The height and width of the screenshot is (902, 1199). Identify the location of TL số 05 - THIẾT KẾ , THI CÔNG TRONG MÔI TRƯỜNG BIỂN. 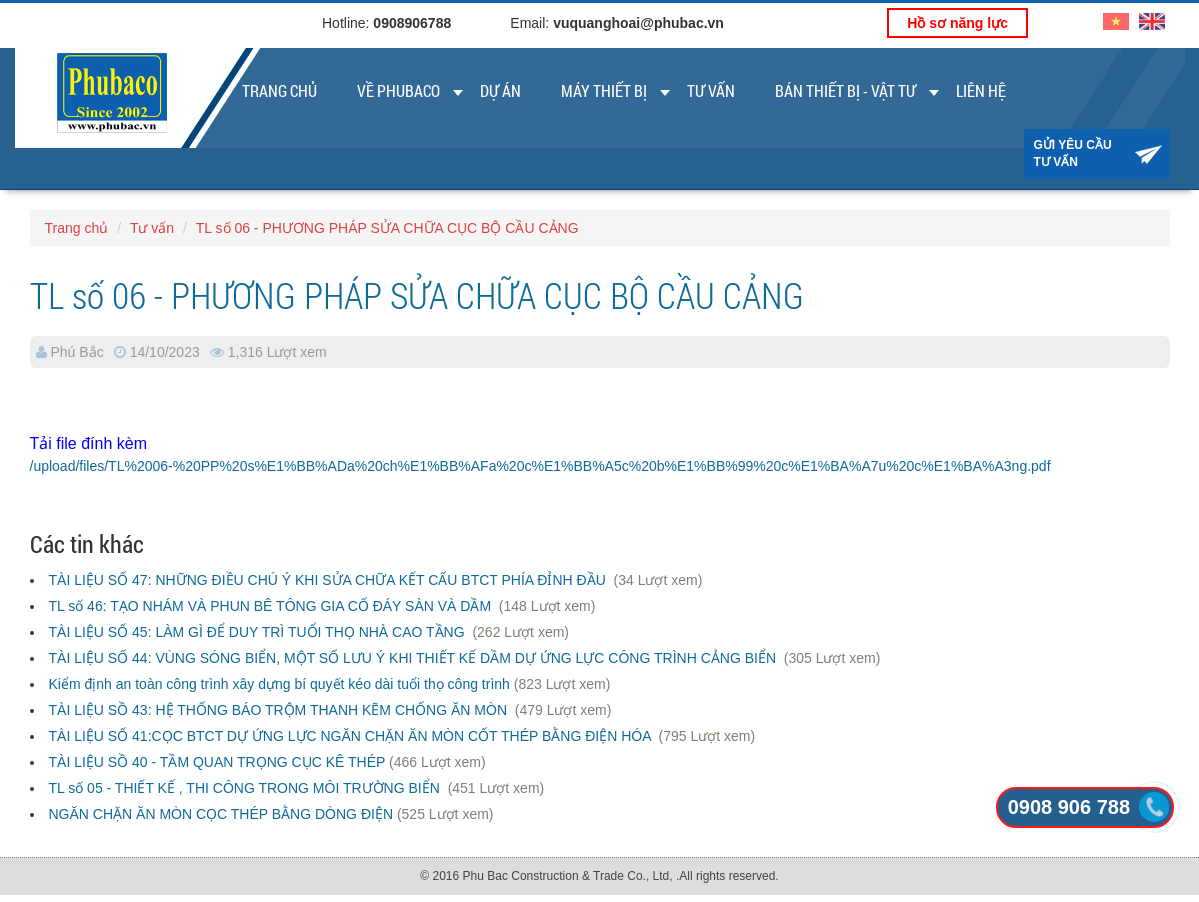
(246, 788).